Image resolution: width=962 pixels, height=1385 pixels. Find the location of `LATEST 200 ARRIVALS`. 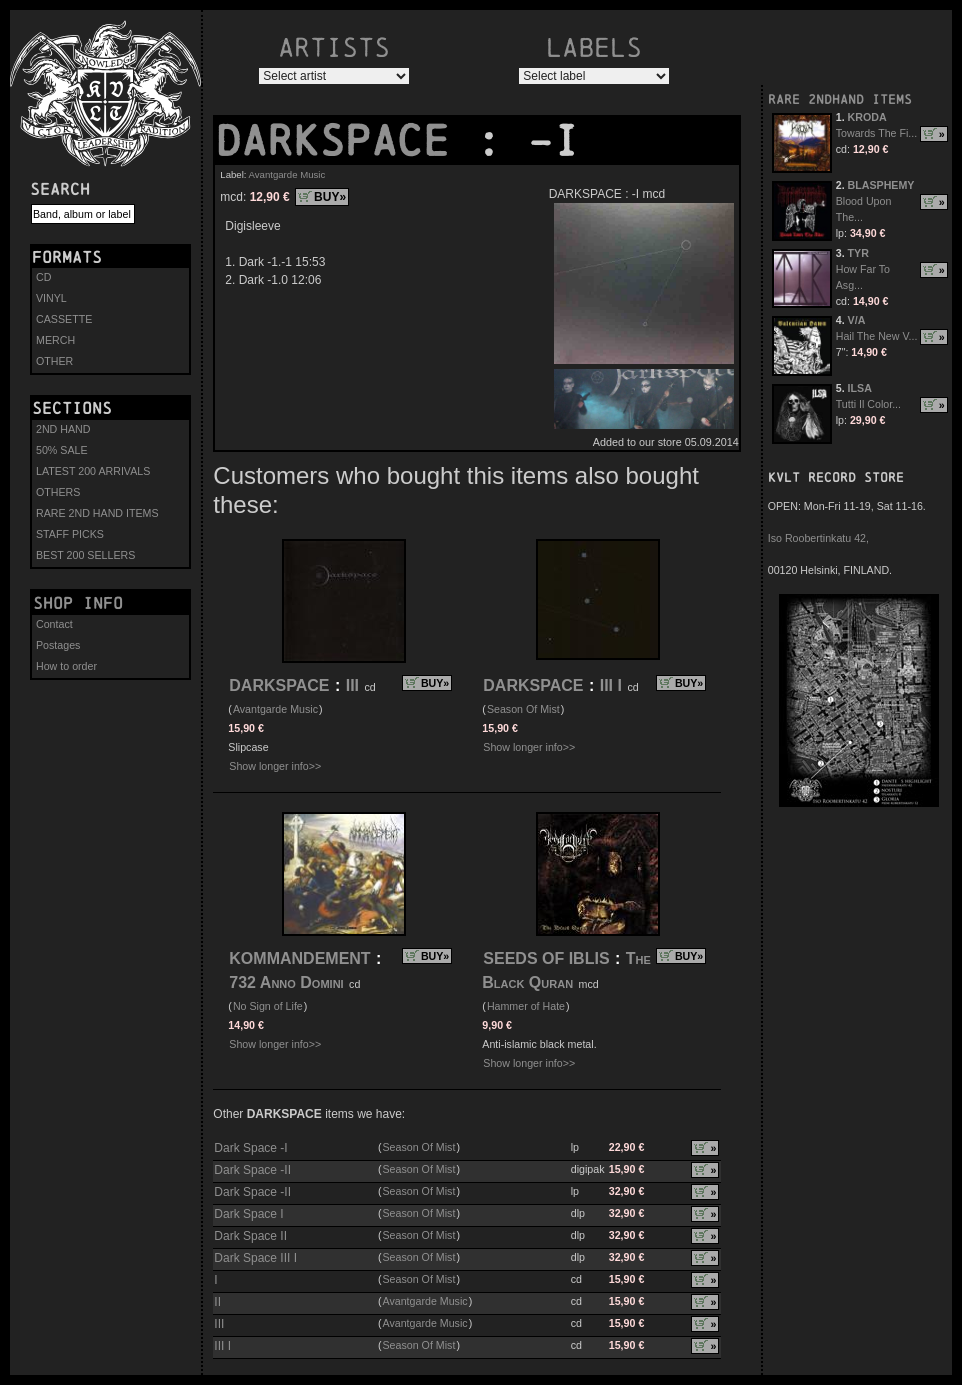

LATEST 200 ARRIVALS is located at coordinates (93, 471).